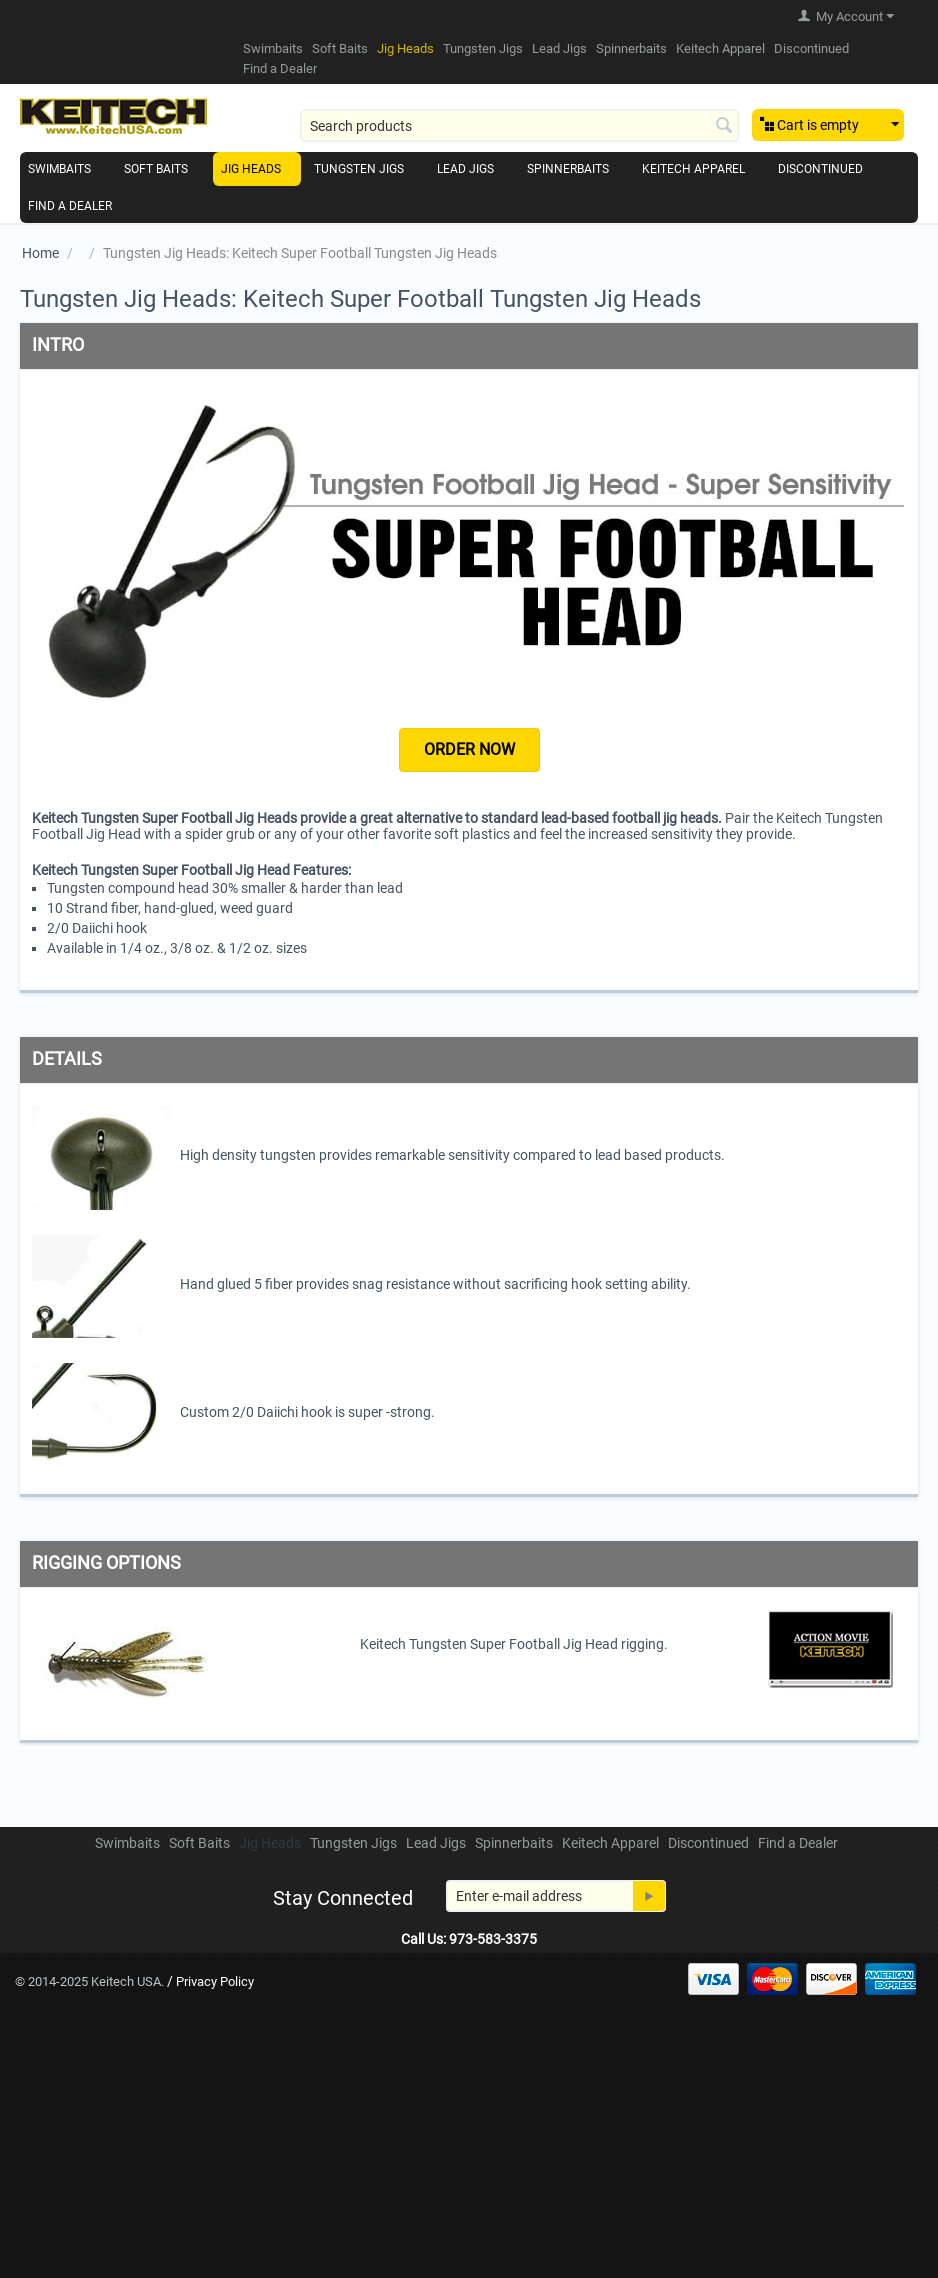 This screenshot has height=2278, width=938. What do you see at coordinates (519, 125) in the screenshot?
I see `[combobox]` at bounding box center [519, 125].